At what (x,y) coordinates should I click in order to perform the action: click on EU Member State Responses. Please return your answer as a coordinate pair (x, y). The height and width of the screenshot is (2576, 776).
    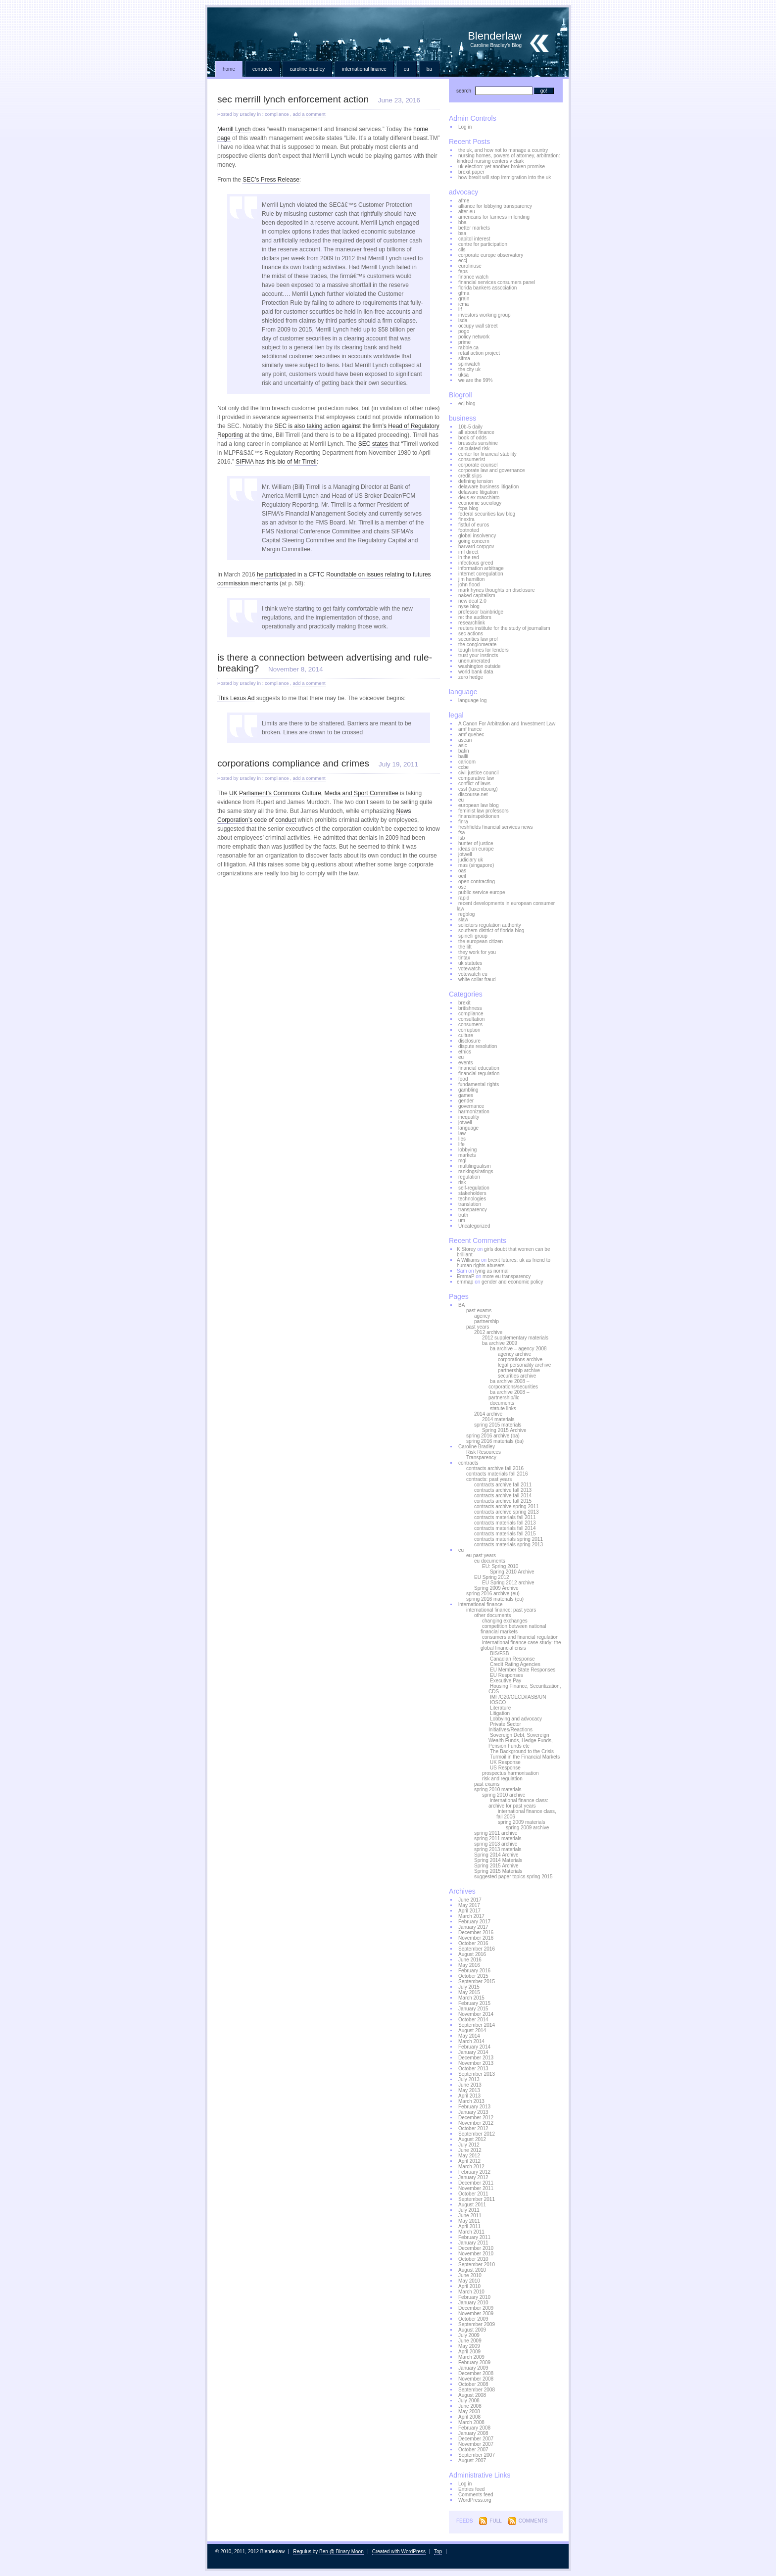
    Looking at the image, I should click on (522, 1669).